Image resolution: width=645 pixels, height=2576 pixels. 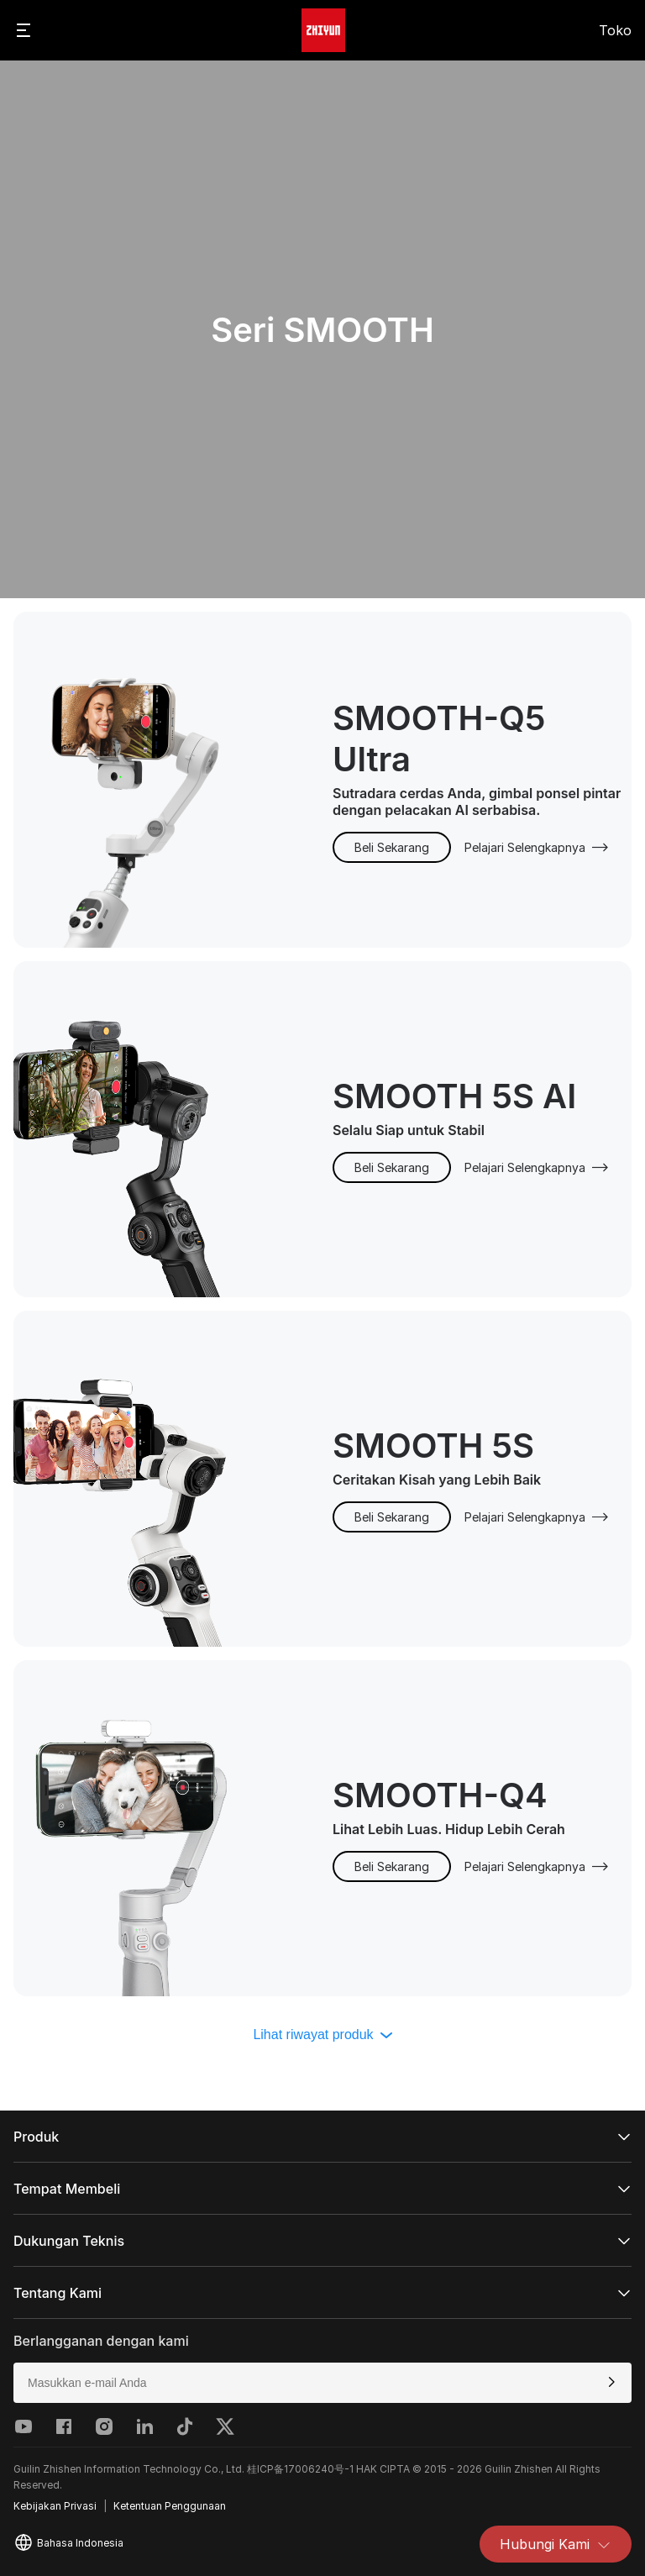 What do you see at coordinates (391, 847) in the screenshot?
I see `Beli Sekarang` at bounding box center [391, 847].